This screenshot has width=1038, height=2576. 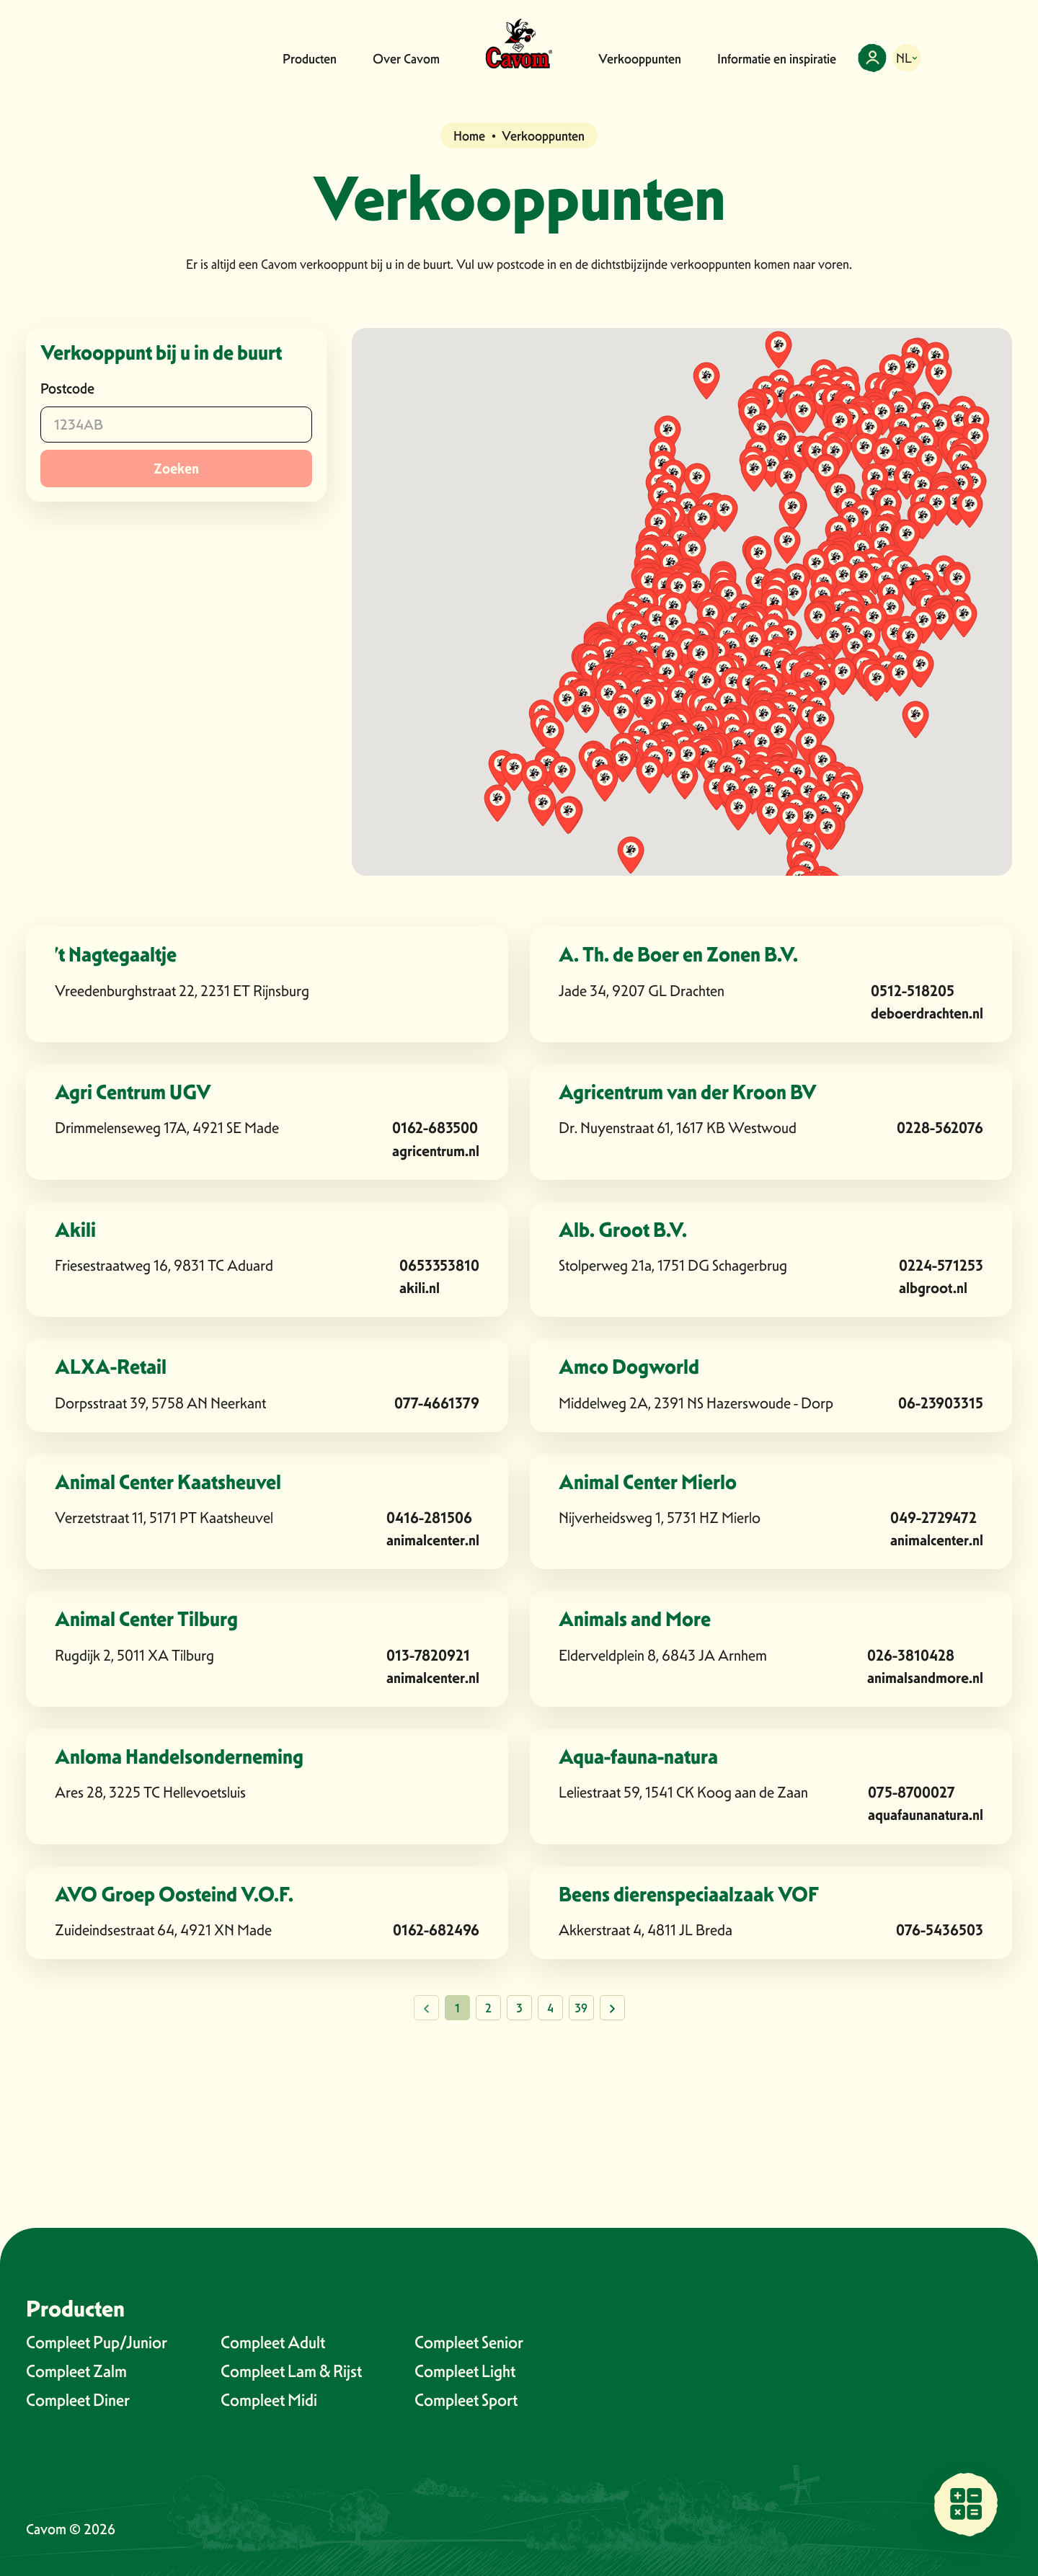 What do you see at coordinates (911, 1792) in the screenshot?
I see `075-8700027` at bounding box center [911, 1792].